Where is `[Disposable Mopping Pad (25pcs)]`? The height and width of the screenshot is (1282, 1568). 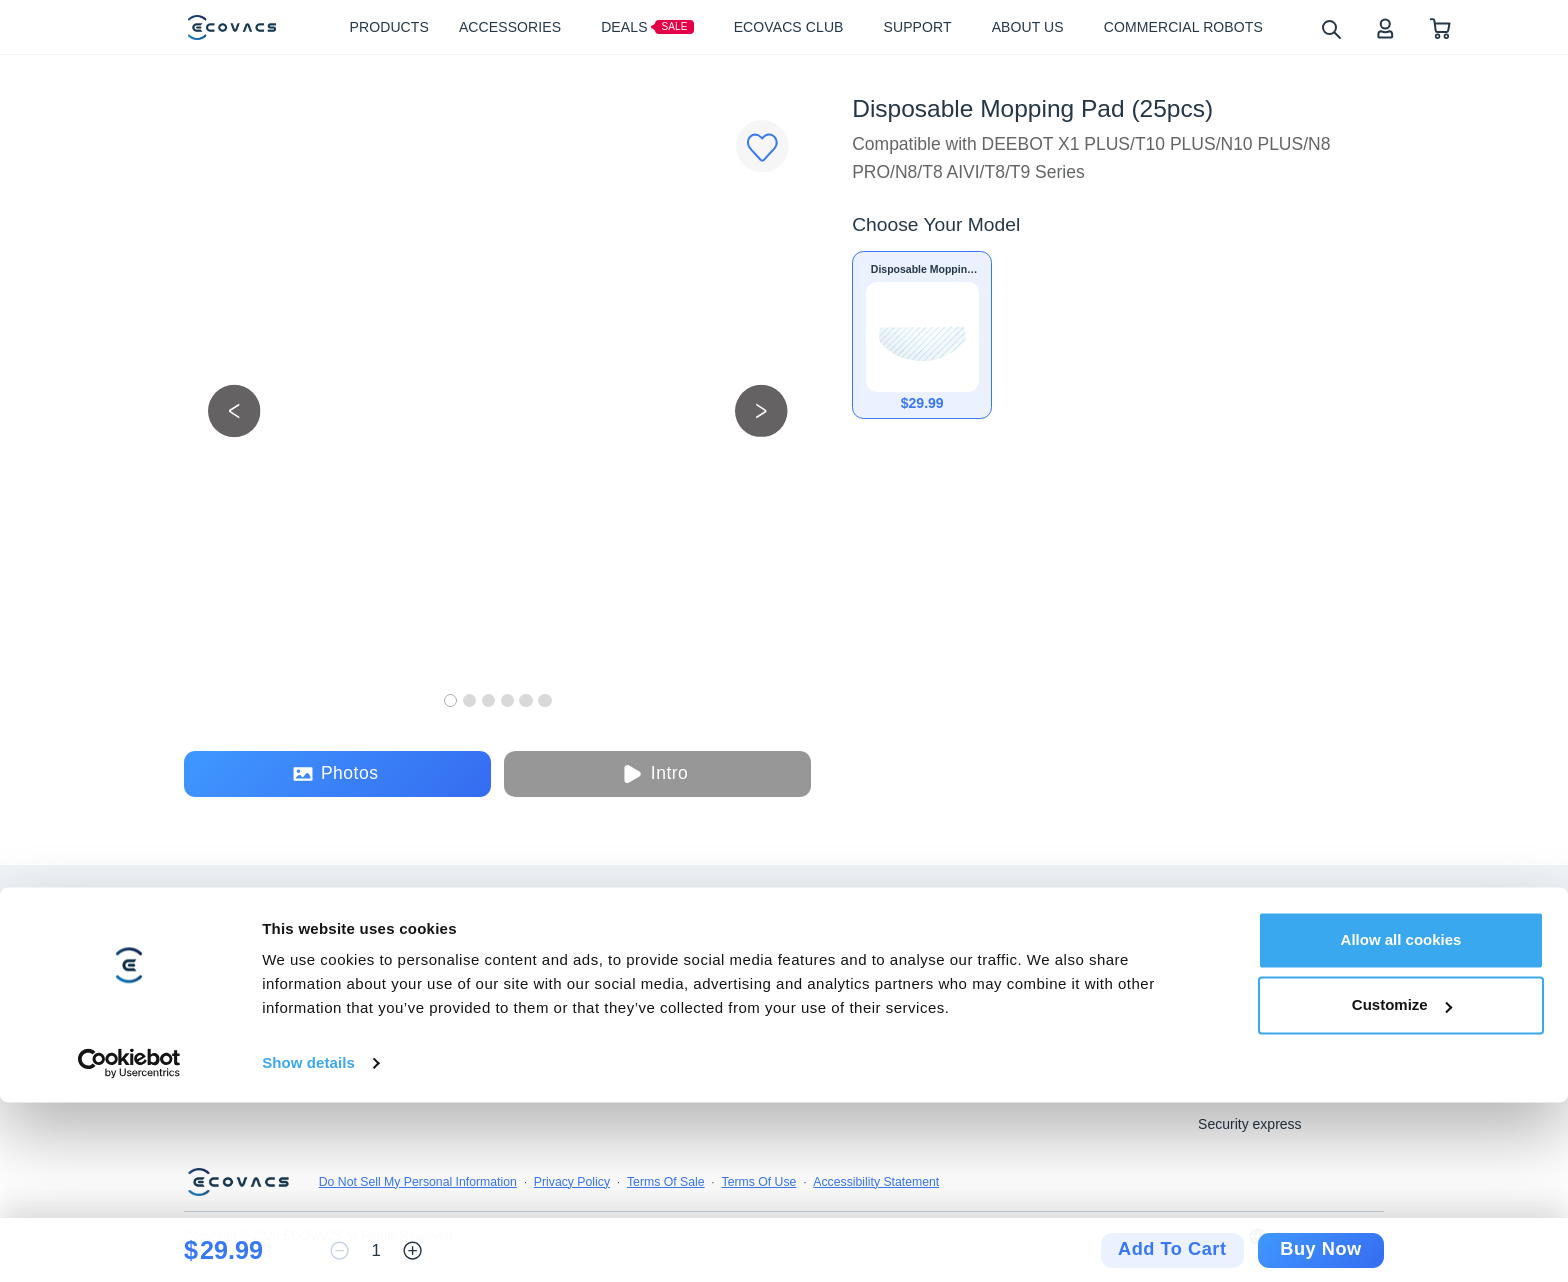 [Disposable Mopping Pad (25pcs)] is located at coordinates (922, 335).